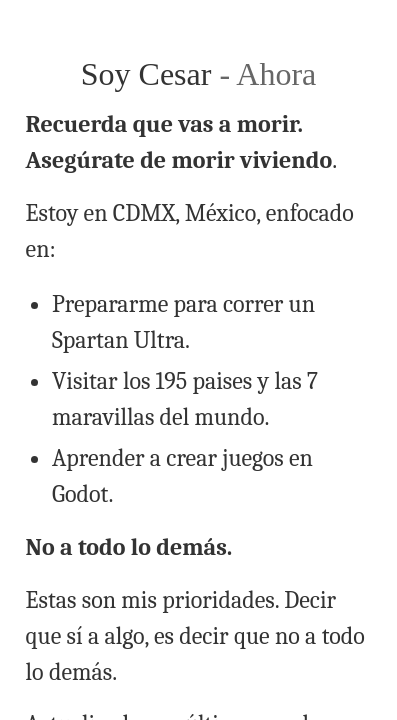 The image size is (397, 720). Describe the element at coordinates (150, 74) in the screenshot. I see `Soy Cesar` at that location.